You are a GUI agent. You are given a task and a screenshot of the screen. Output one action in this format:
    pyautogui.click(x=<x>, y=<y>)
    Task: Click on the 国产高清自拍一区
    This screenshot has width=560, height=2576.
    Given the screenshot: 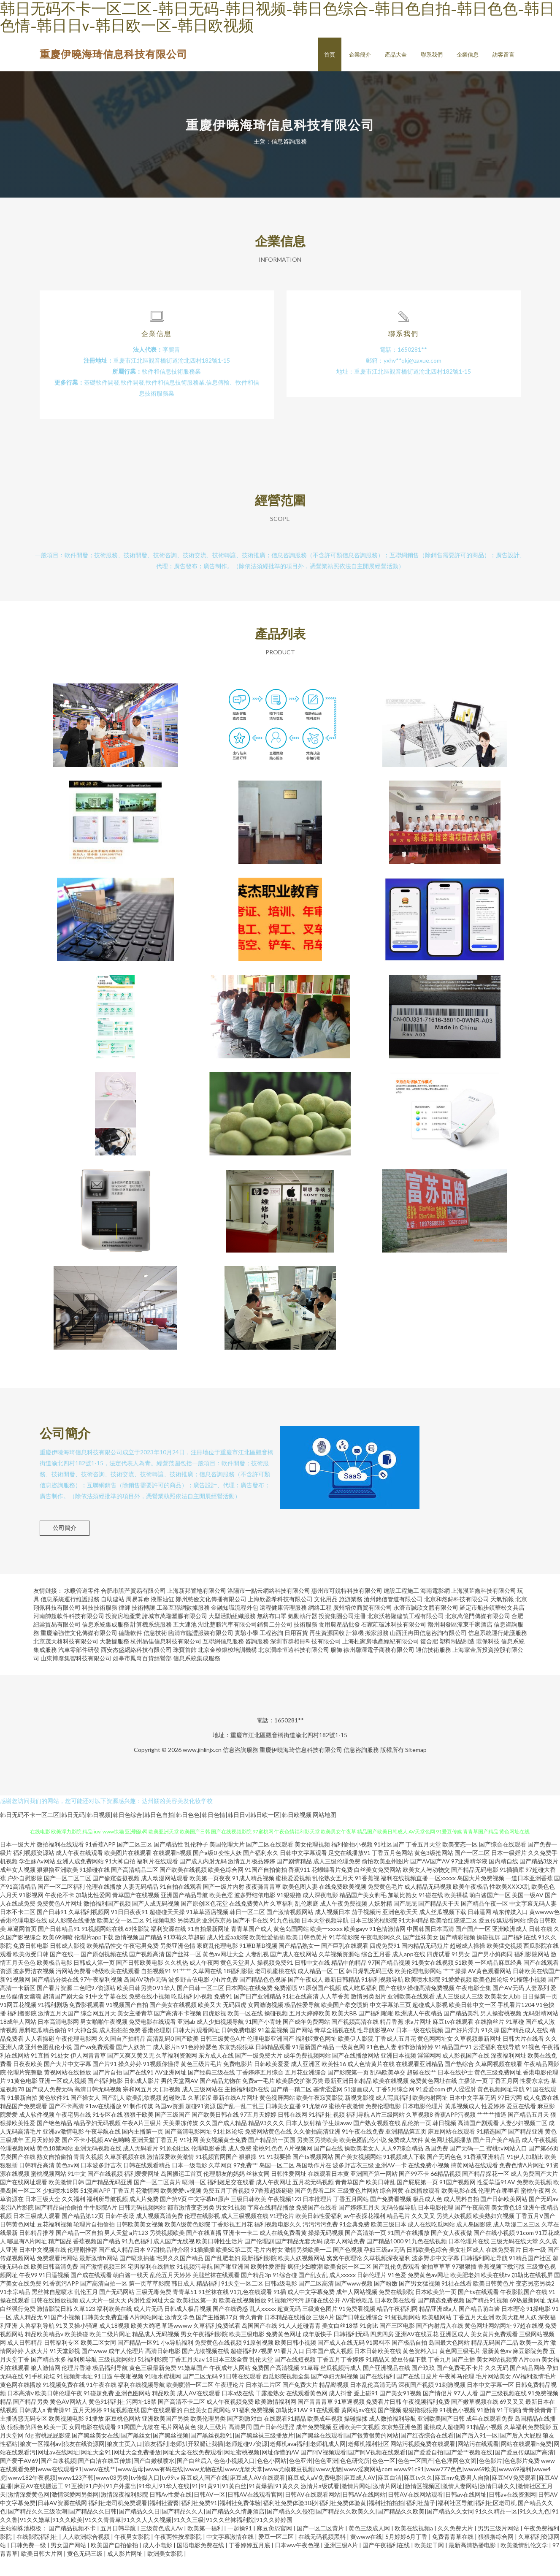 What is the action you would take?
    pyautogui.click(x=103, y=2301)
    